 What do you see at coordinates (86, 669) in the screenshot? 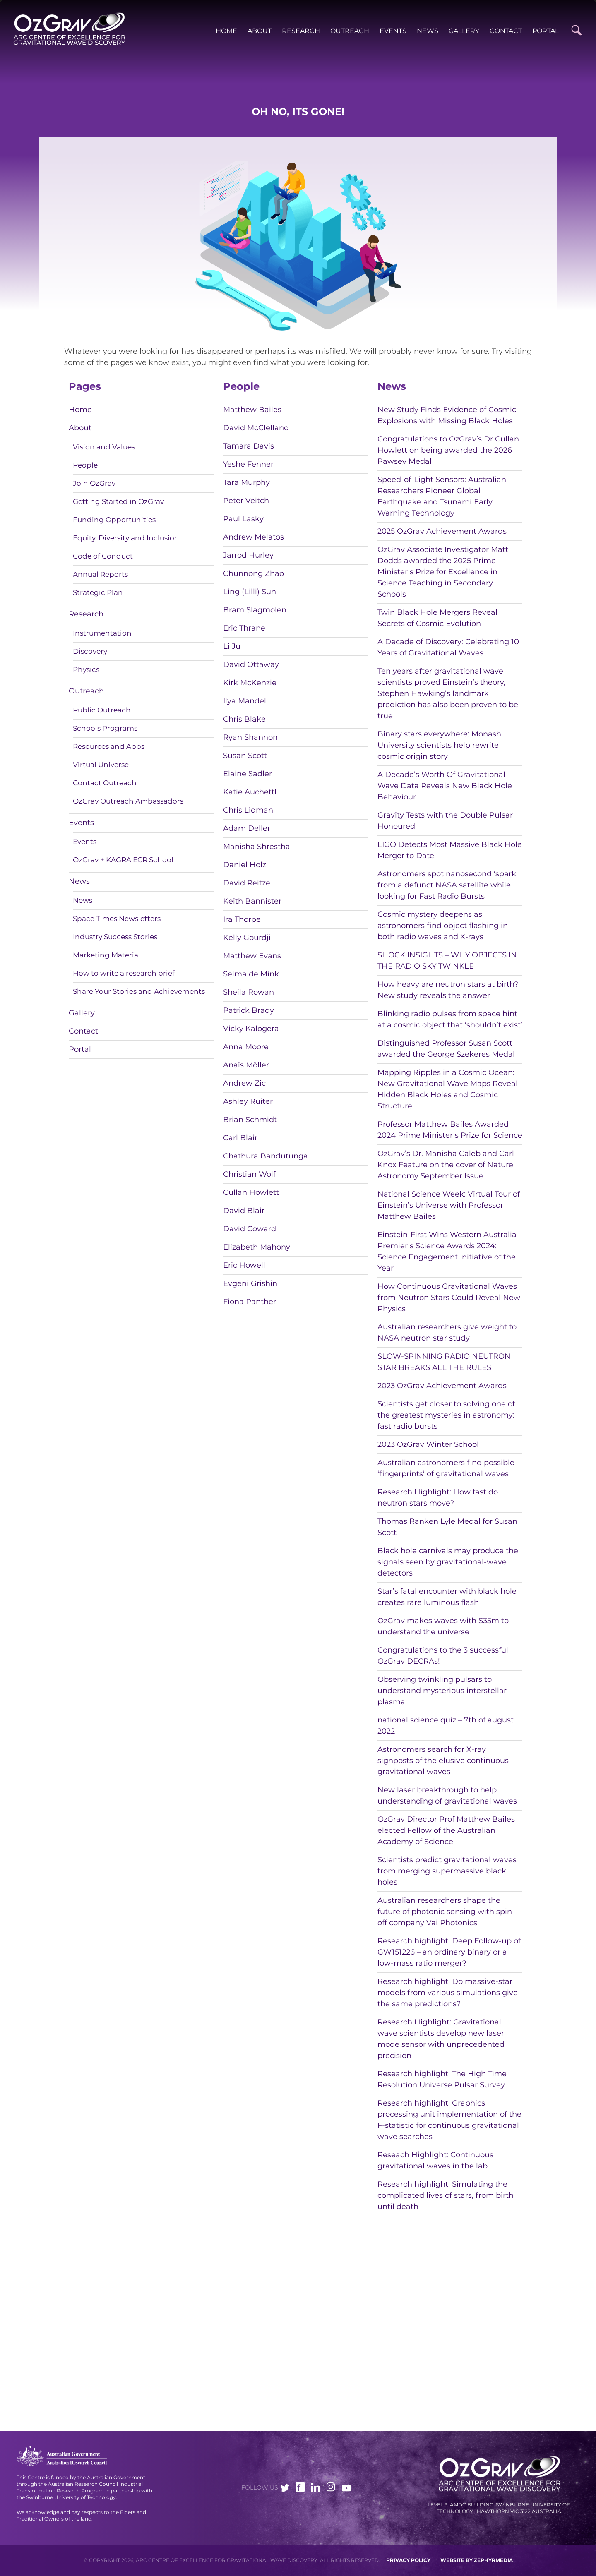
I see `Physics` at bounding box center [86, 669].